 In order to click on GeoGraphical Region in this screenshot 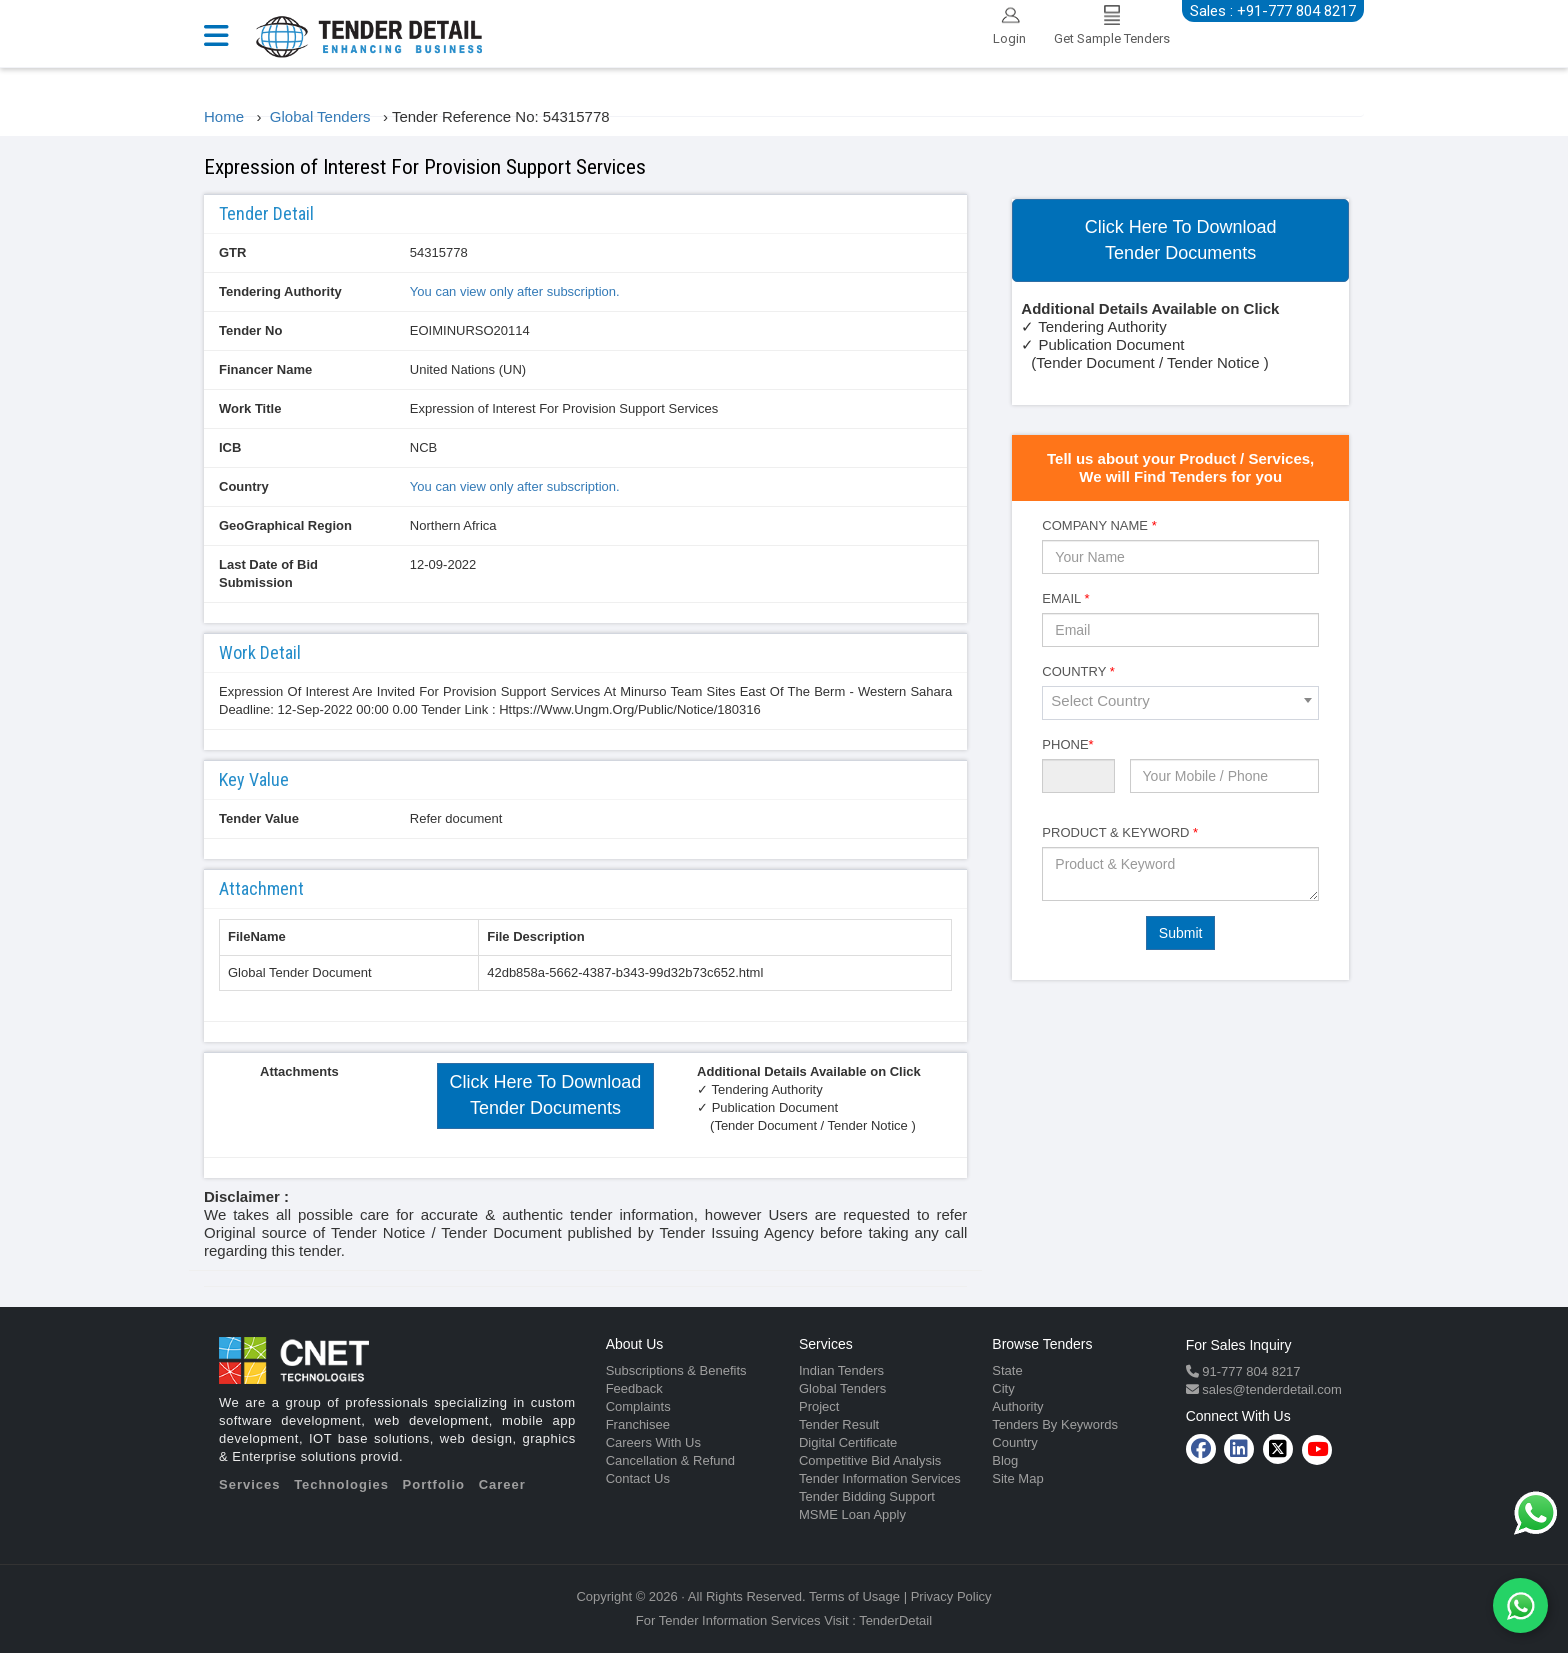, I will do `click(285, 525)`.